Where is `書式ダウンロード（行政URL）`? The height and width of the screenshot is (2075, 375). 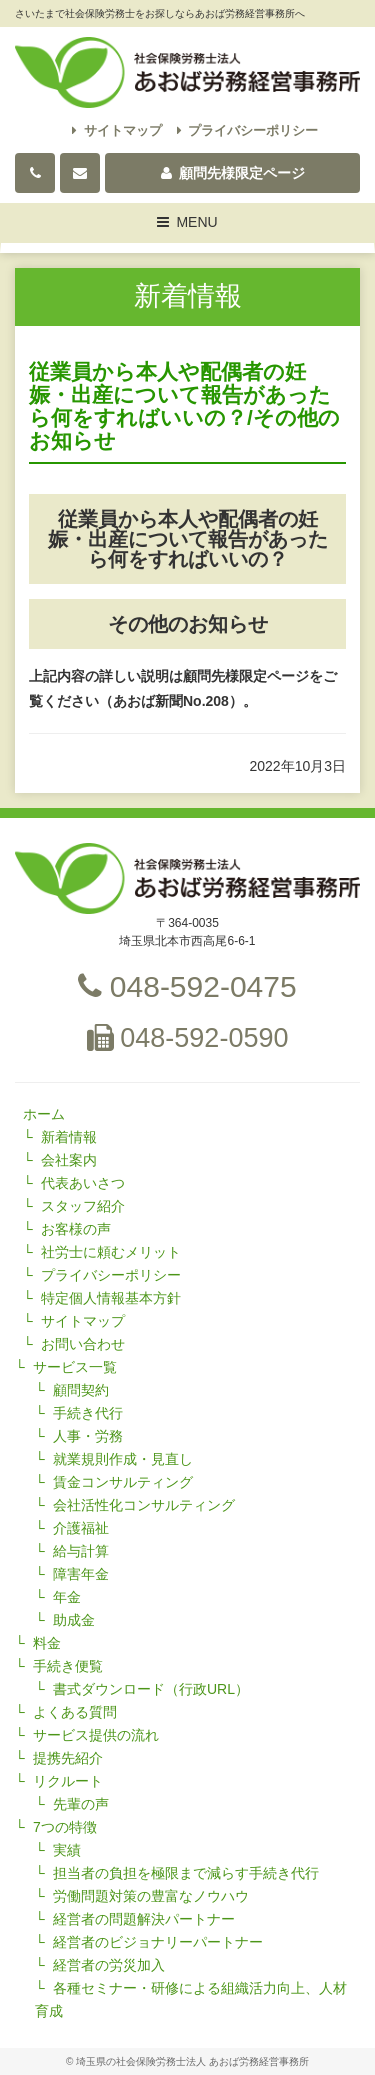
書式ダウンロード（行政URL） is located at coordinates (151, 1689).